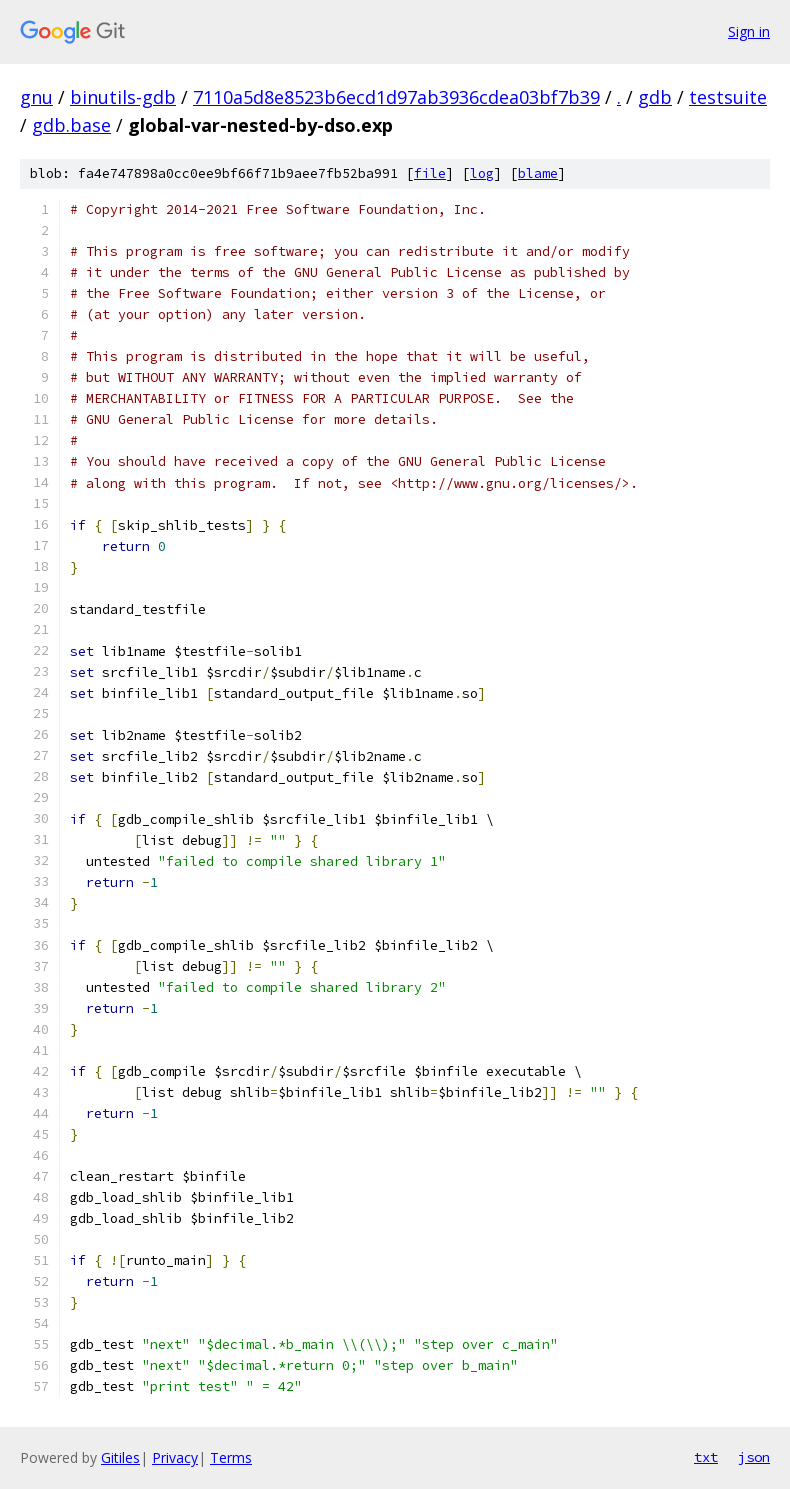  I want to click on gdb, so click(655, 97).